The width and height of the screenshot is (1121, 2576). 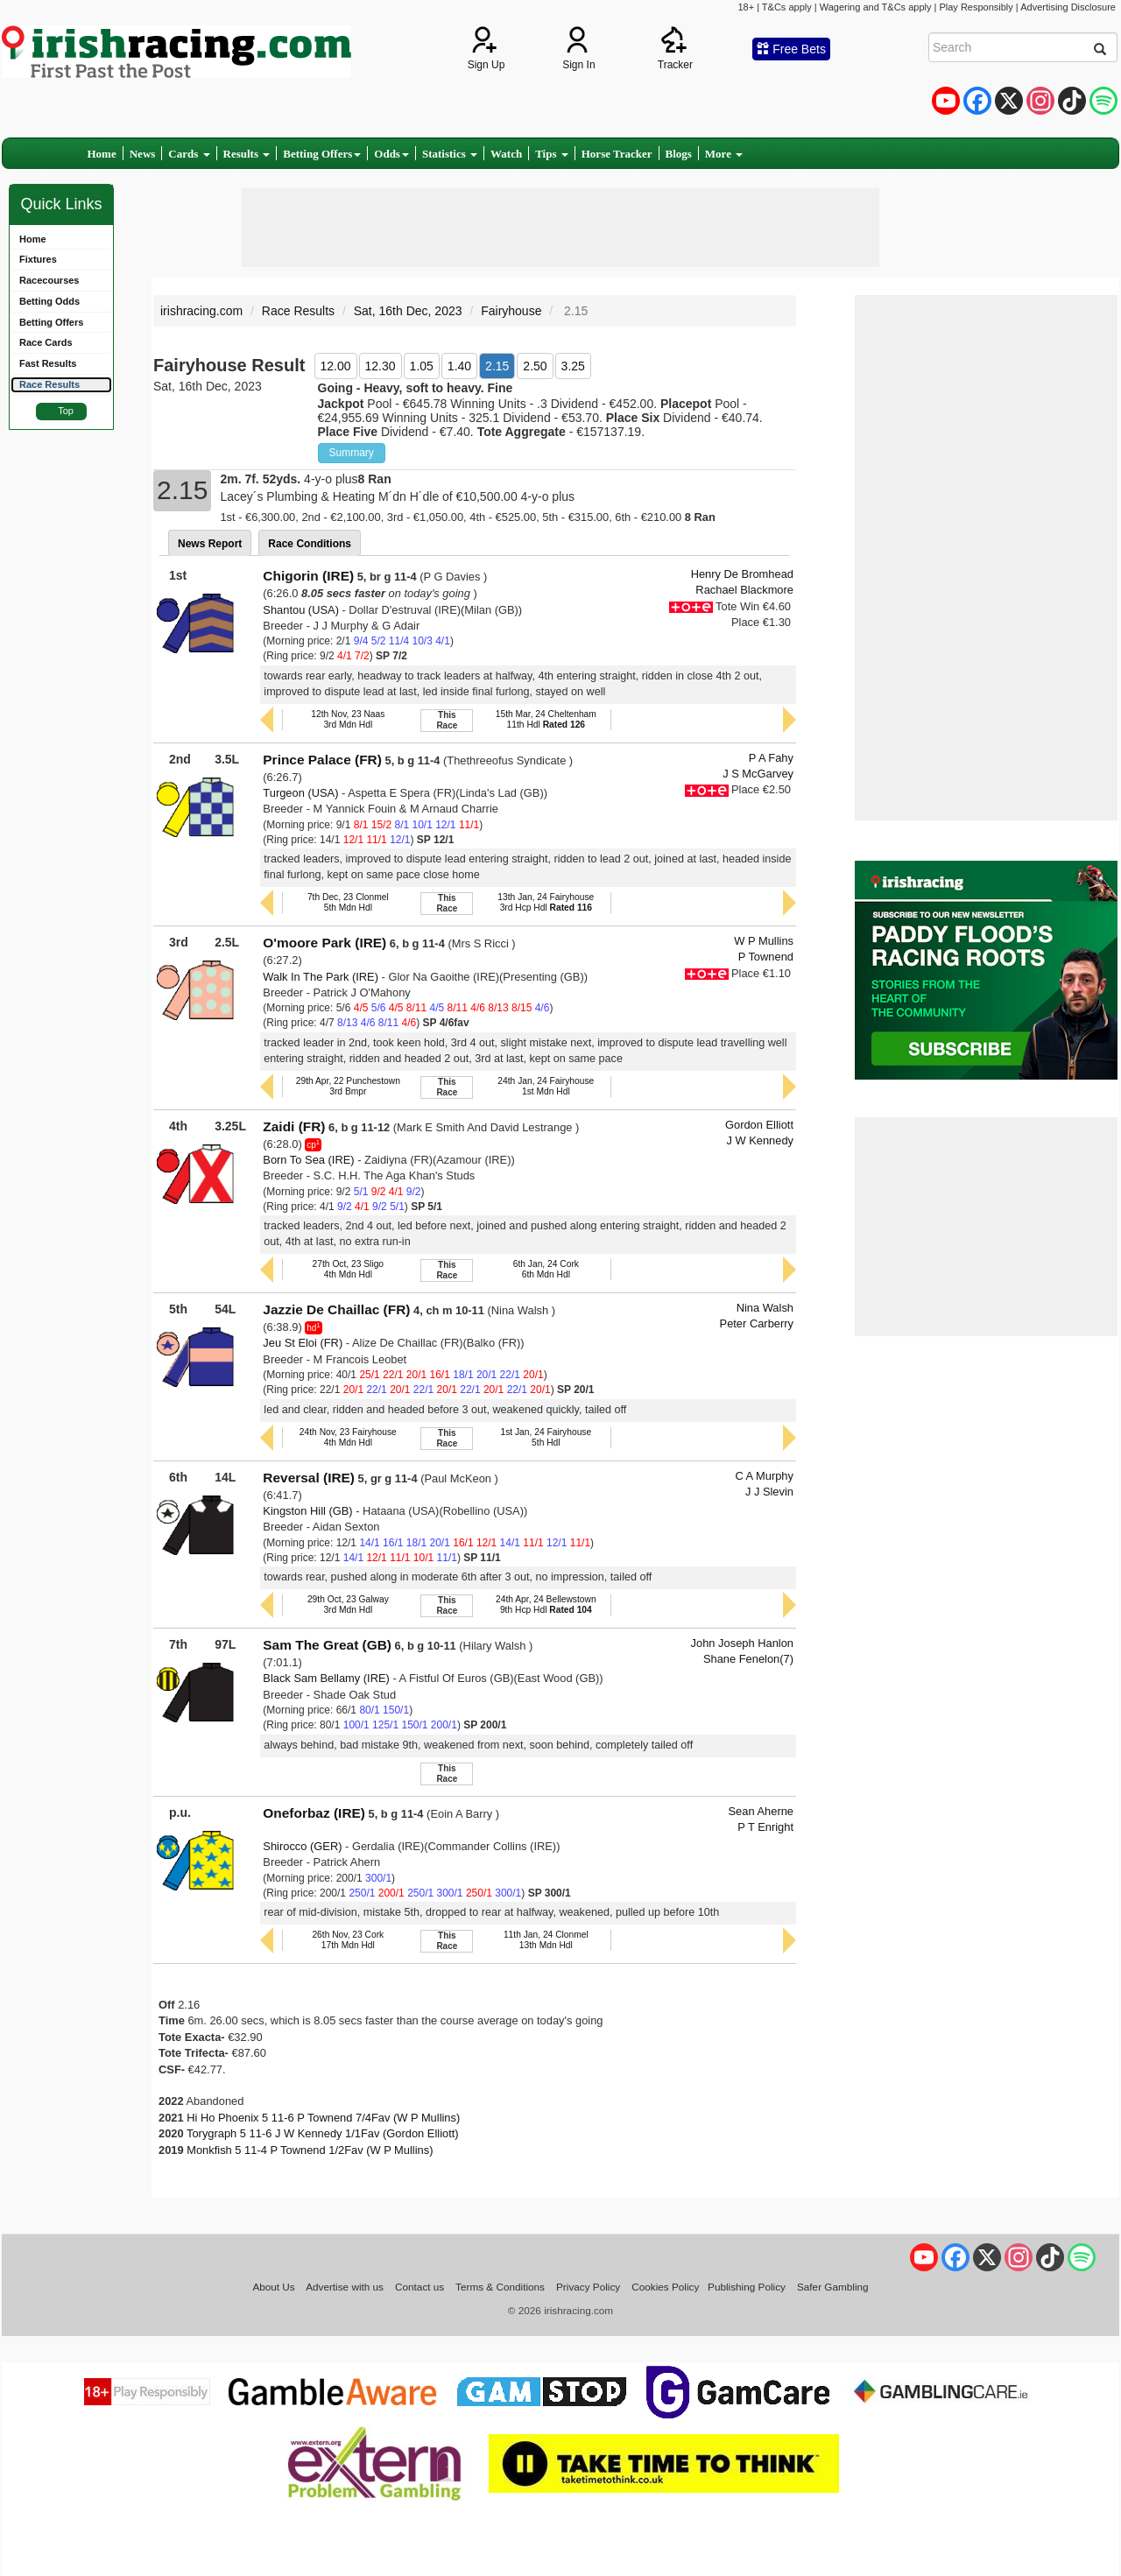 I want to click on 2.15, so click(x=497, y=366).